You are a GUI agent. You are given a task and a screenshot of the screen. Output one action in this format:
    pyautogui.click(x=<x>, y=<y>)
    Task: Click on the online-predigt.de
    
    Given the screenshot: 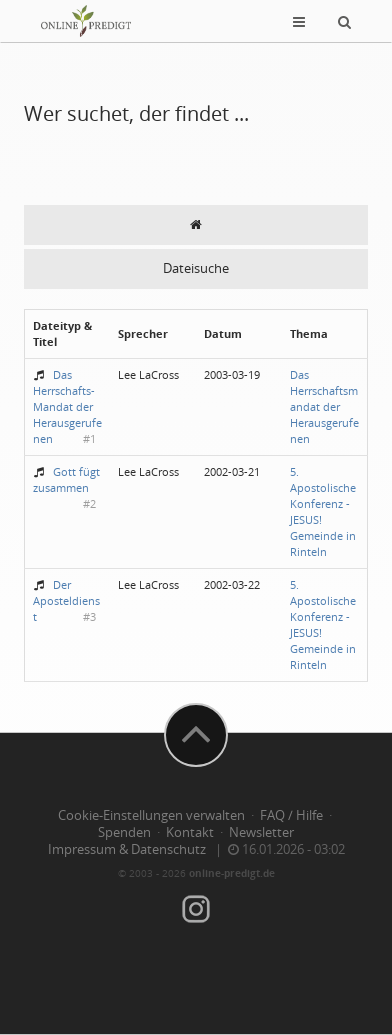 What is the action you would take?
    pyautogui.click(x=232, y=873)
    